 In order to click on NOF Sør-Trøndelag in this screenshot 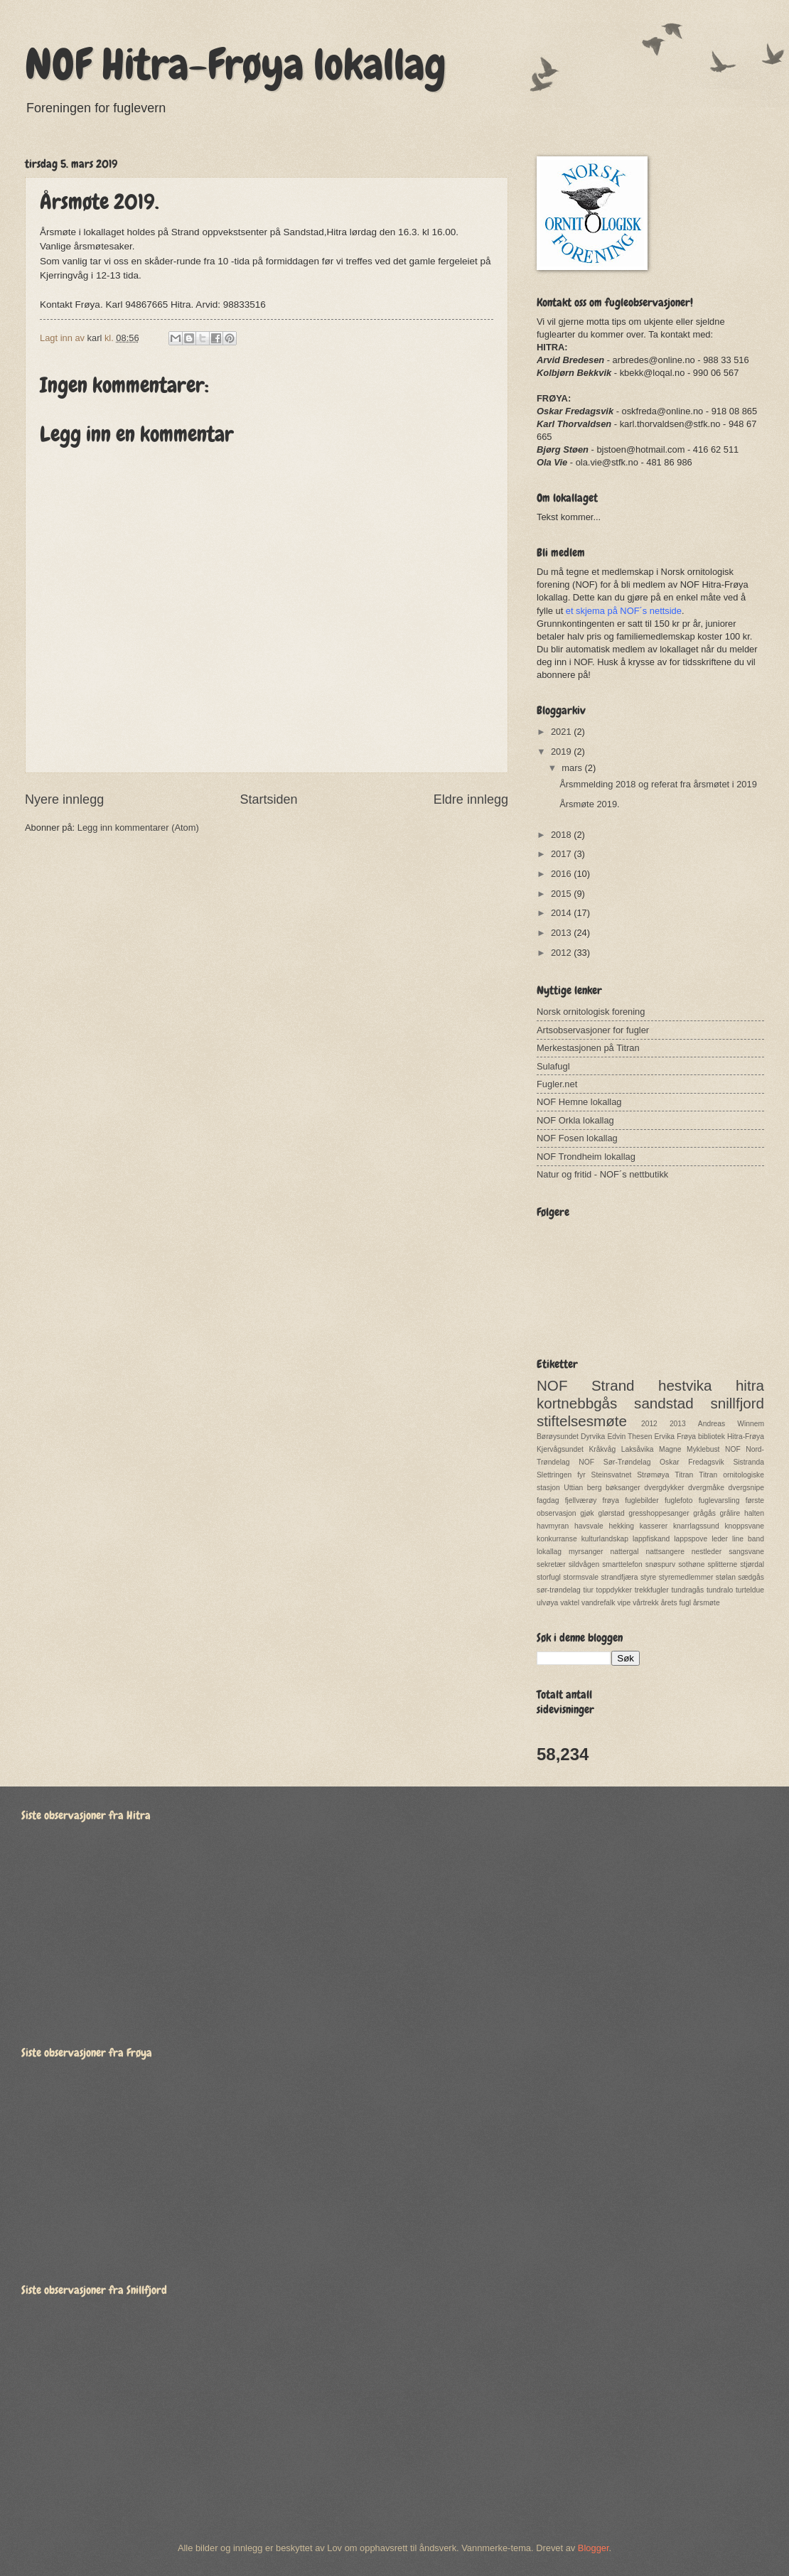, I will do `click(614, 1462)`.